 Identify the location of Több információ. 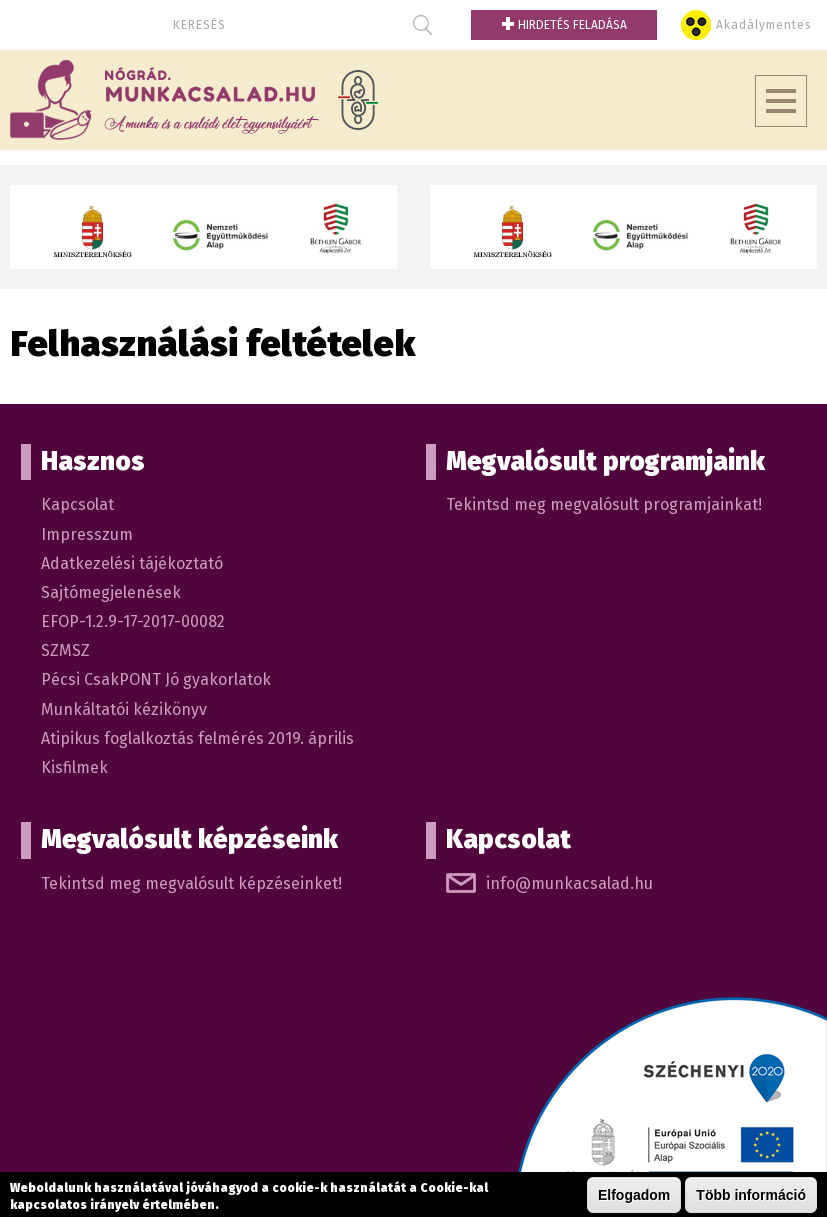
(751, 1196).